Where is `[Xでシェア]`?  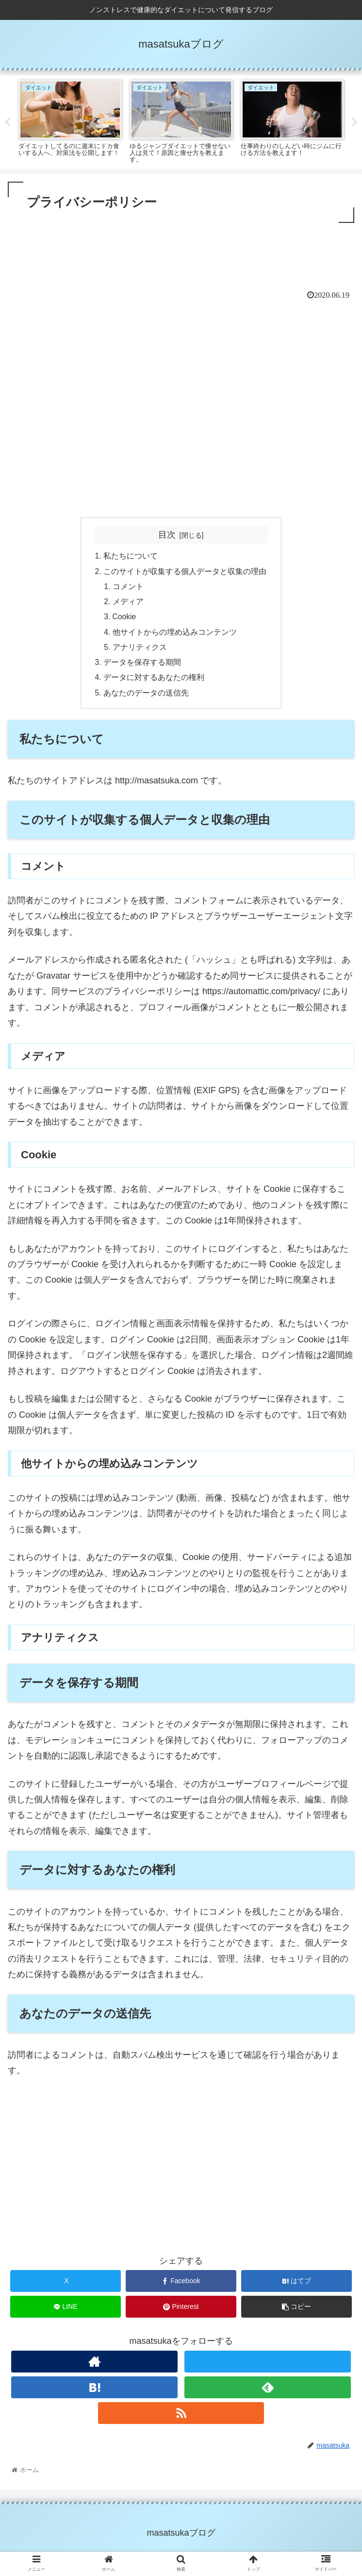
[Xでシェア] is located at coordinates (65, 2287).